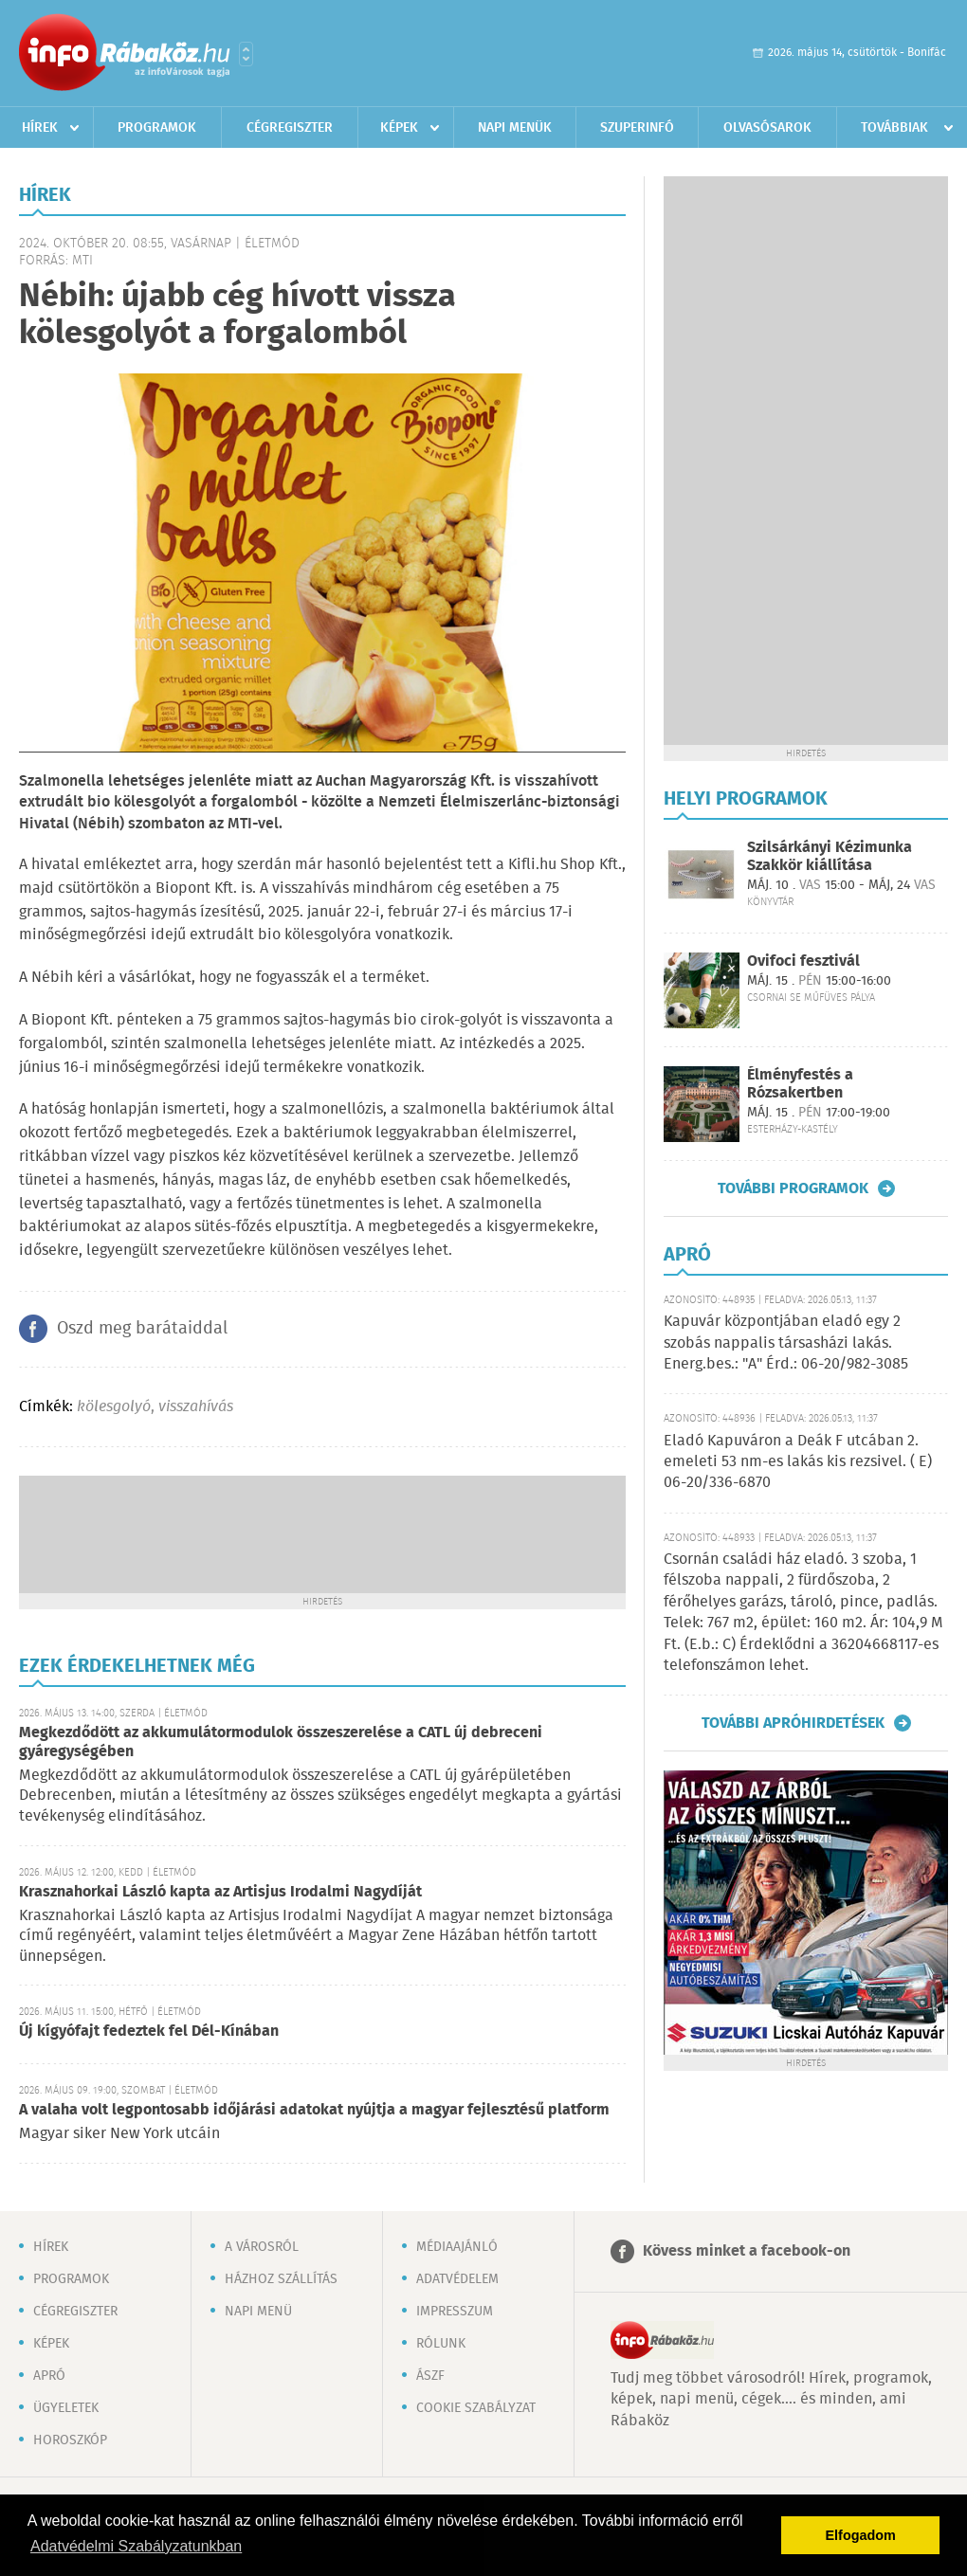 The height and width of the screenshot is (2576, 967). What do you see at coordinates (746, 2251) in the screenshot?
I see `Kövess minket a facebook-on` at bounding box center [746, 2251].